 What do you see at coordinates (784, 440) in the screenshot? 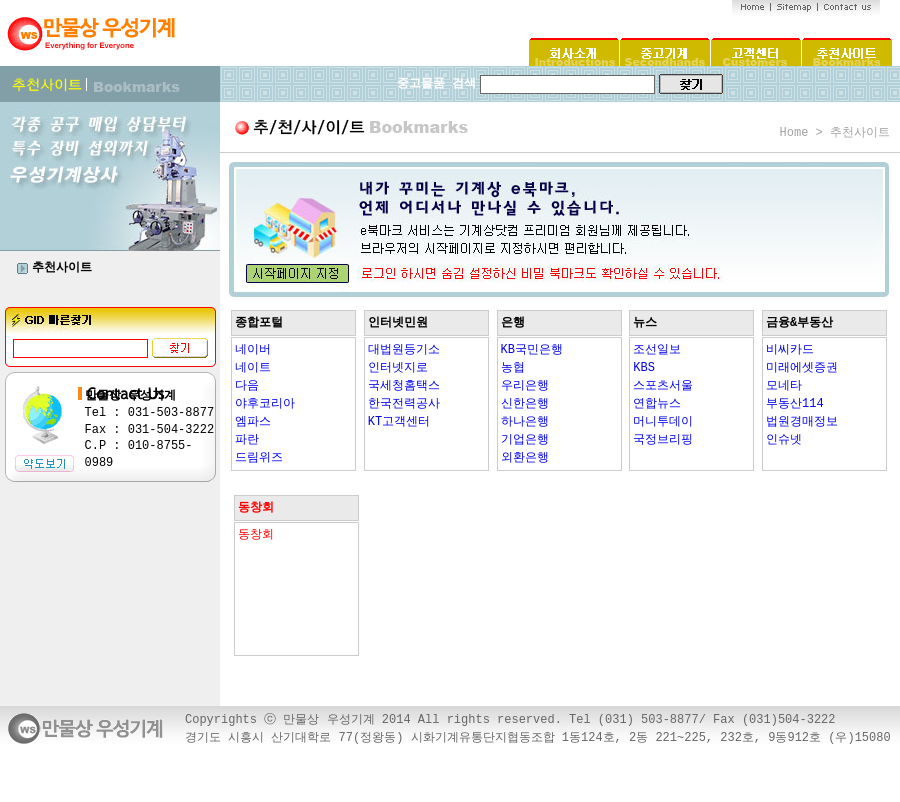
I see `인슈넷` at bounding box center [784, 440].